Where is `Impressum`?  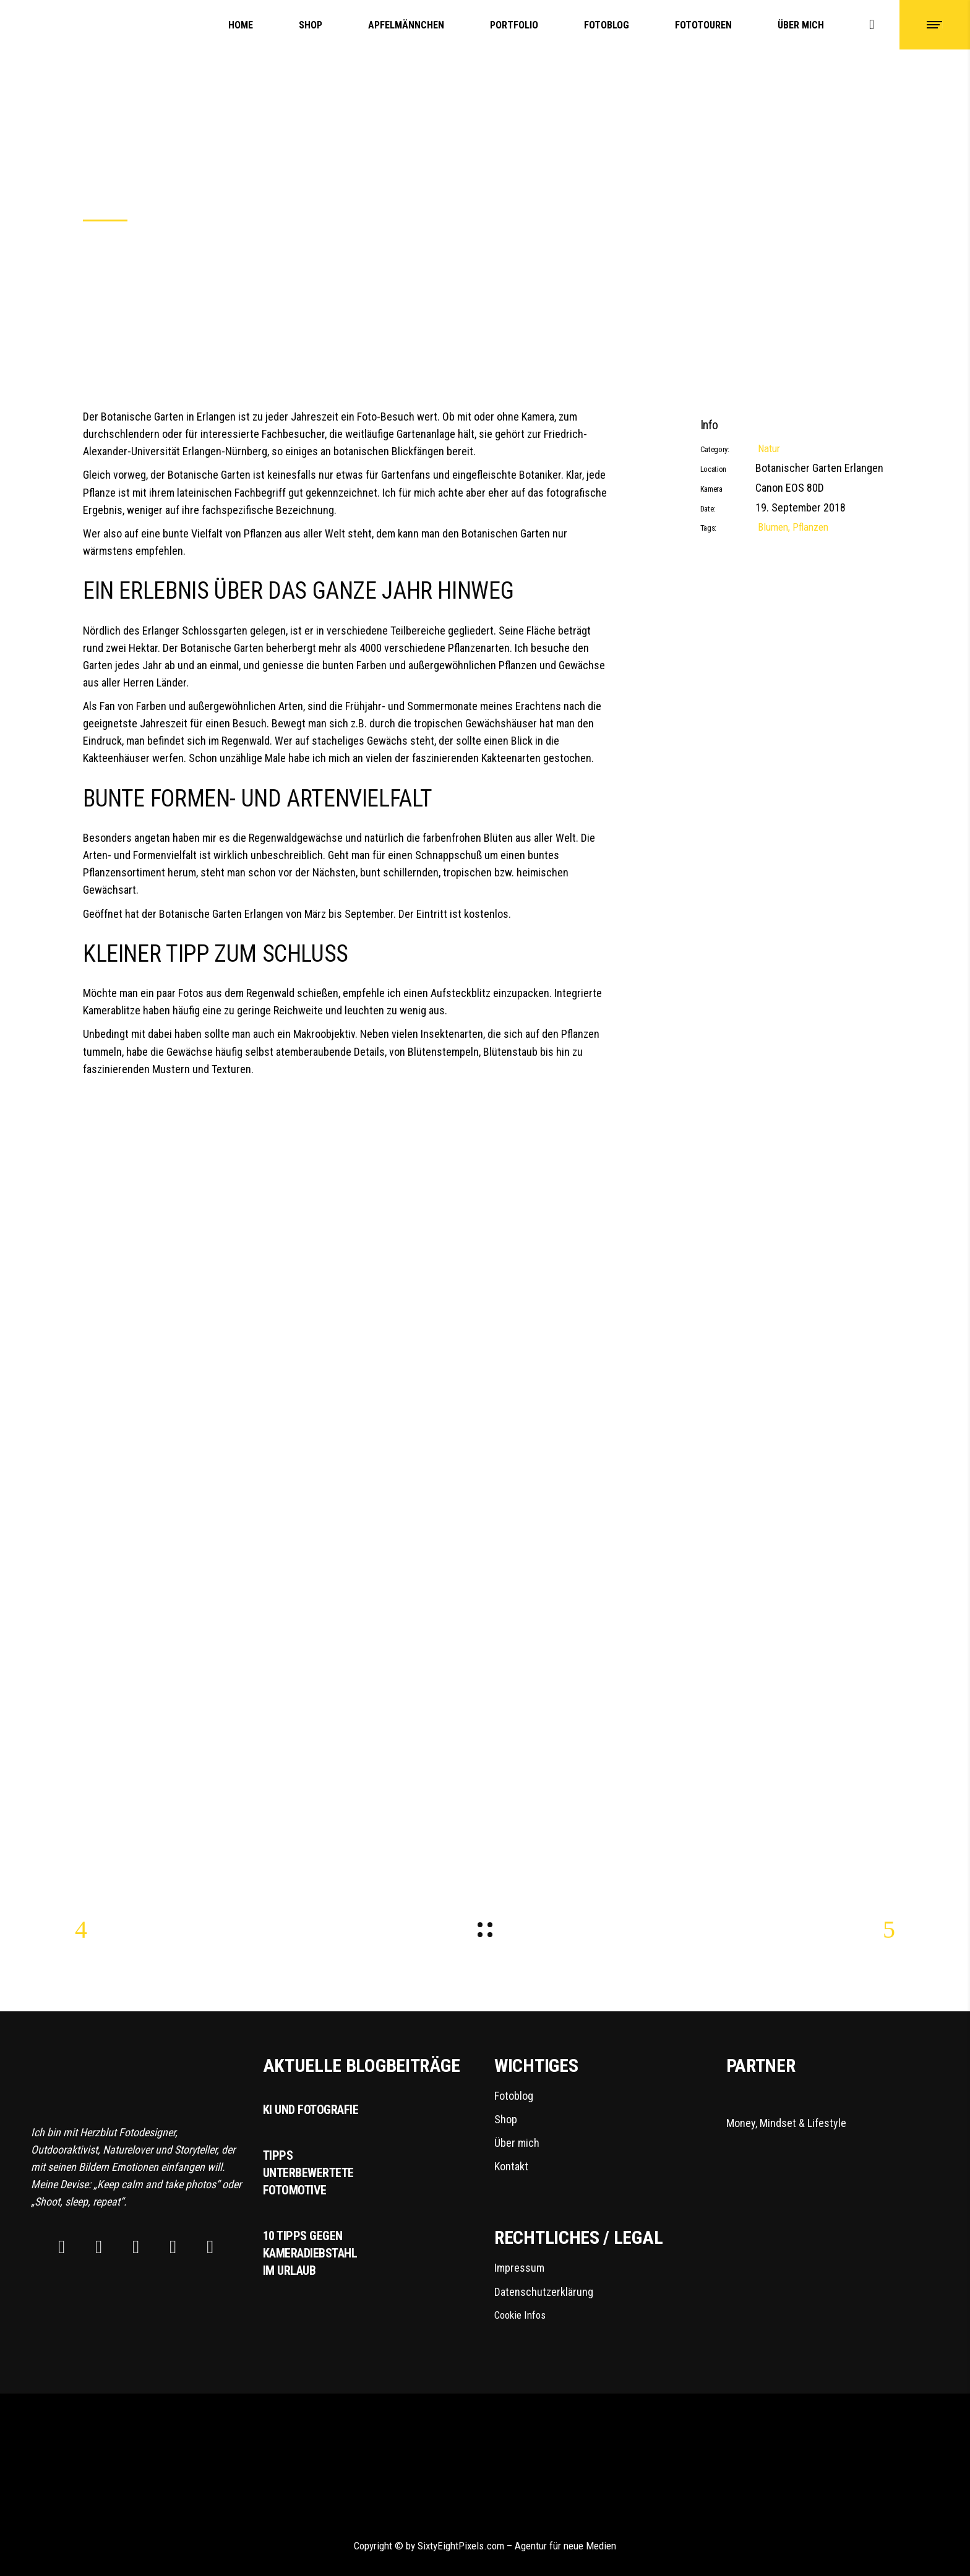
Impressum is located at coordinates (519, 2267).